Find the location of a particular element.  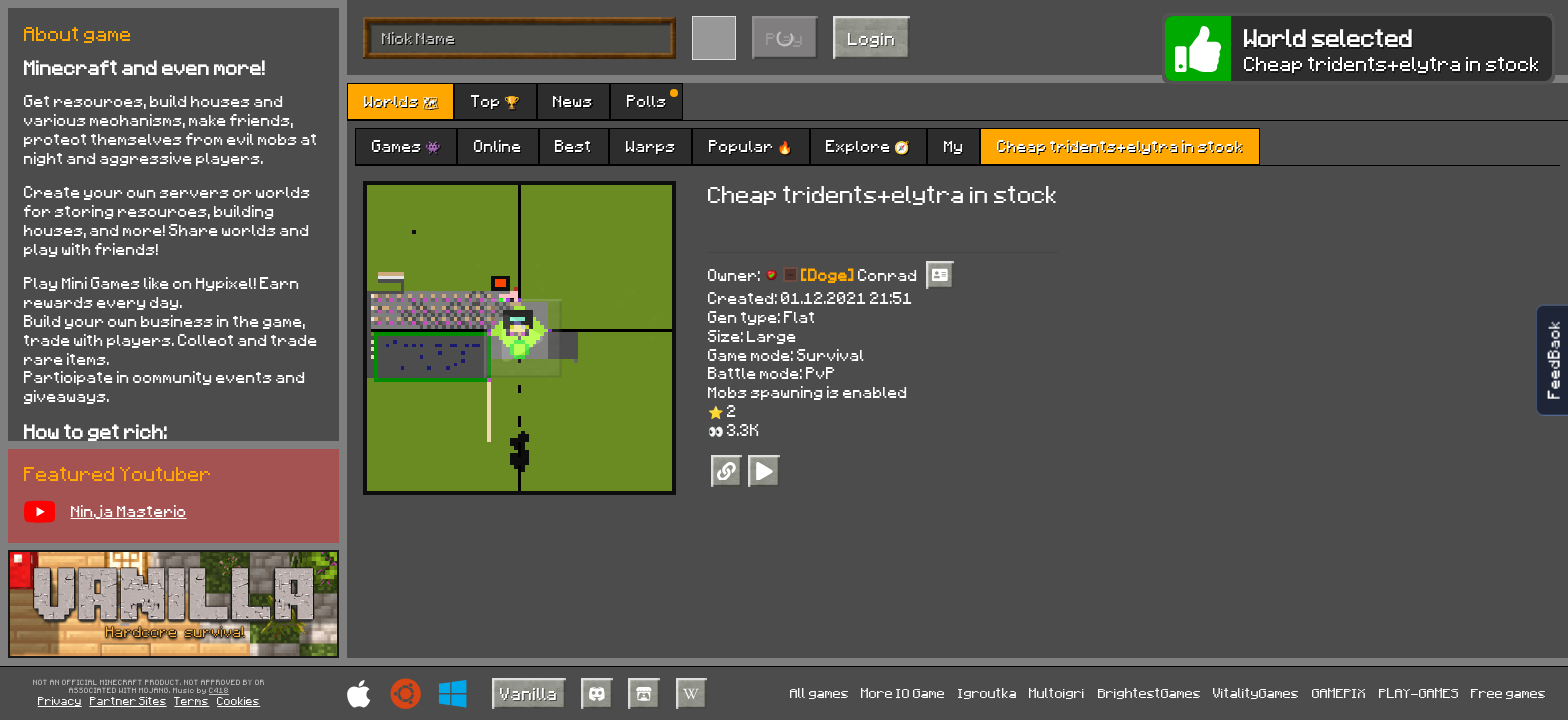

All games is located at coordinates (819, 692).